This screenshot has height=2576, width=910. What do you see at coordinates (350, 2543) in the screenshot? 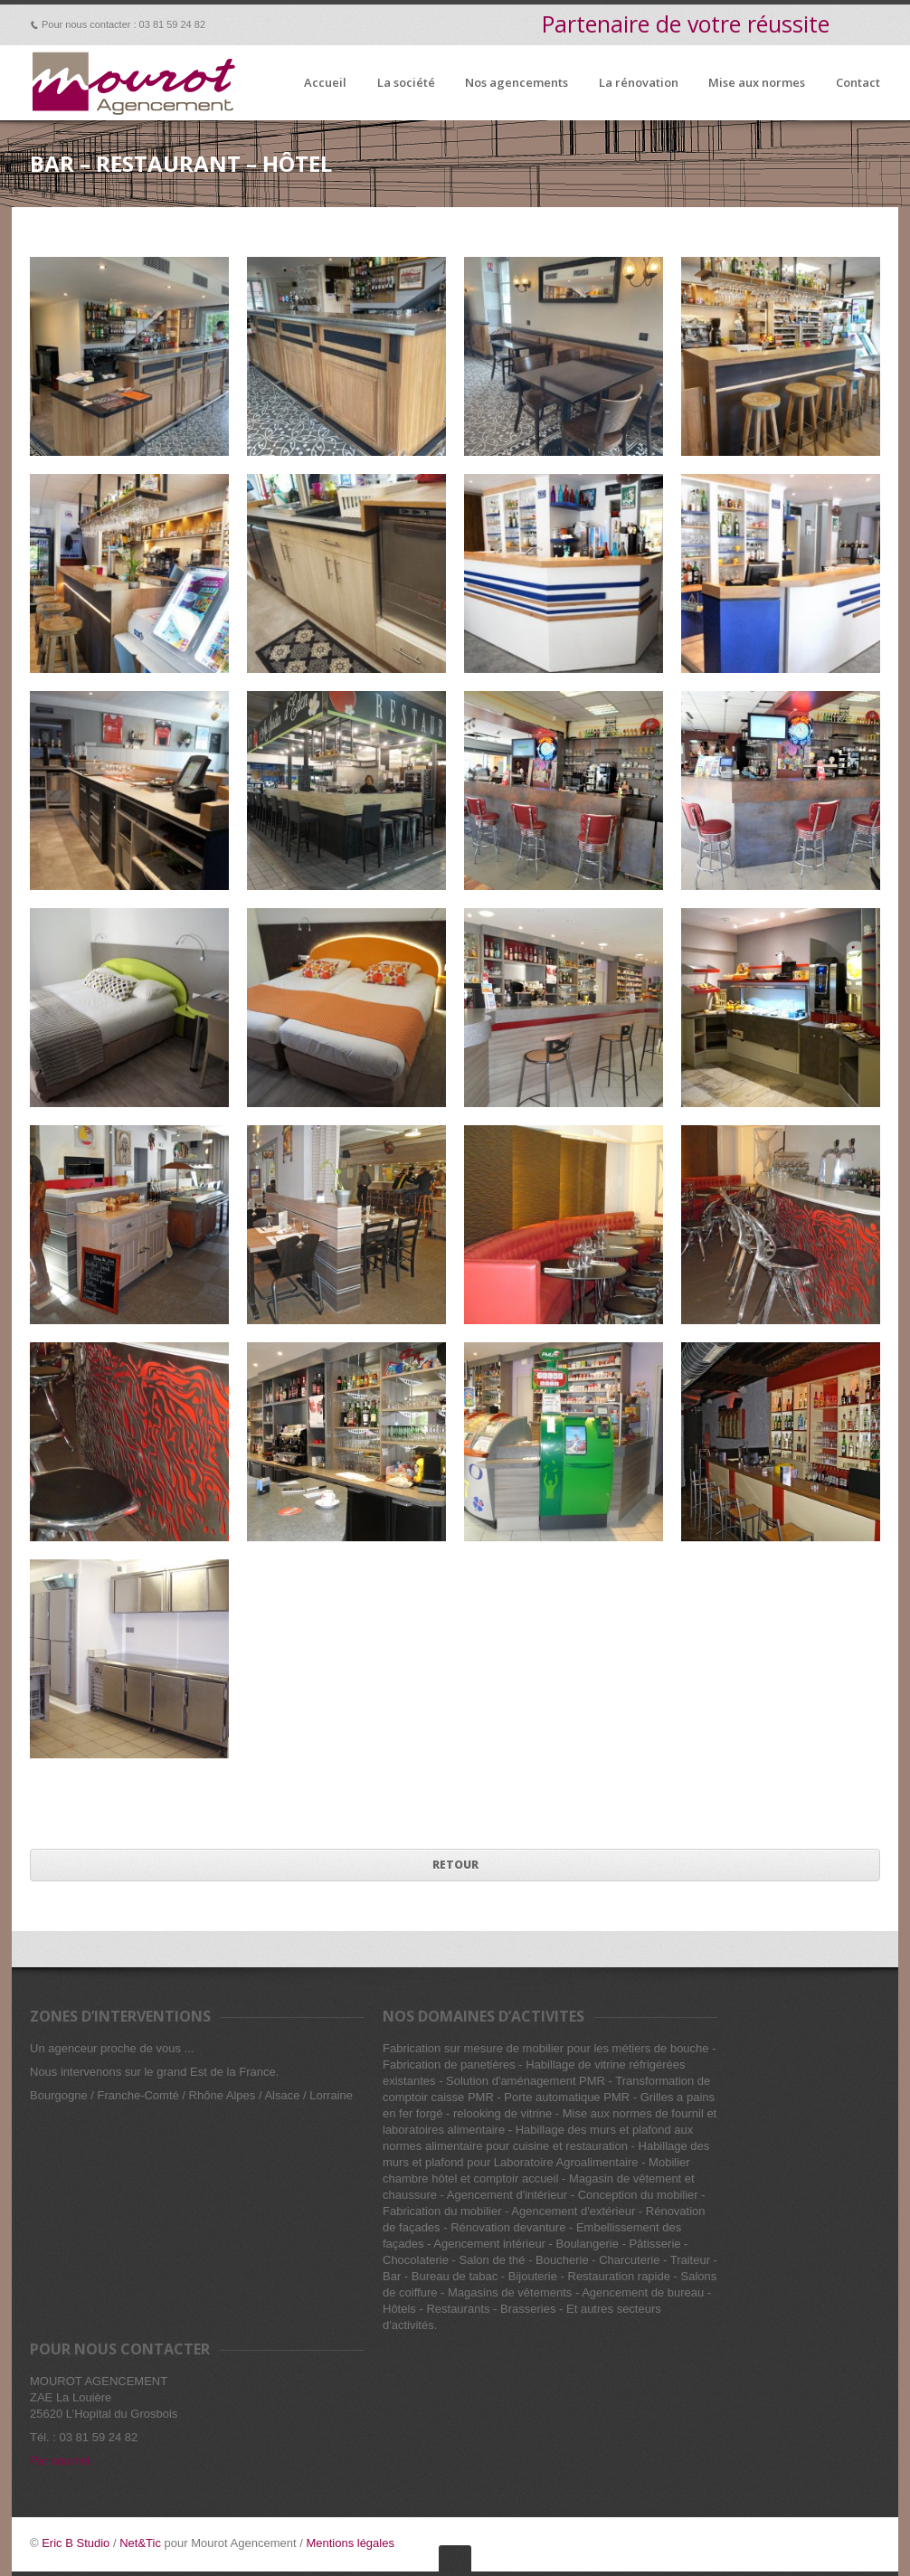
I see `Mentions légales` at bounding box center [350, 2543].